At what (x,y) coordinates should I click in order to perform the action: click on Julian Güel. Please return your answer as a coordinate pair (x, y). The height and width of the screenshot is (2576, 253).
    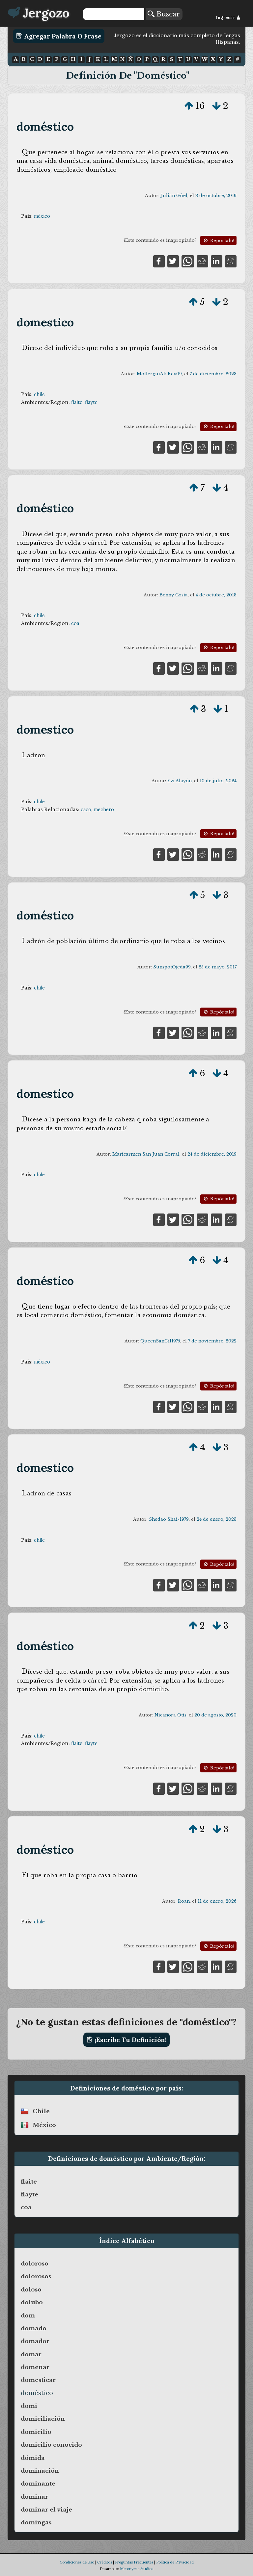
    Looking at the image, I should click on (174, 195).